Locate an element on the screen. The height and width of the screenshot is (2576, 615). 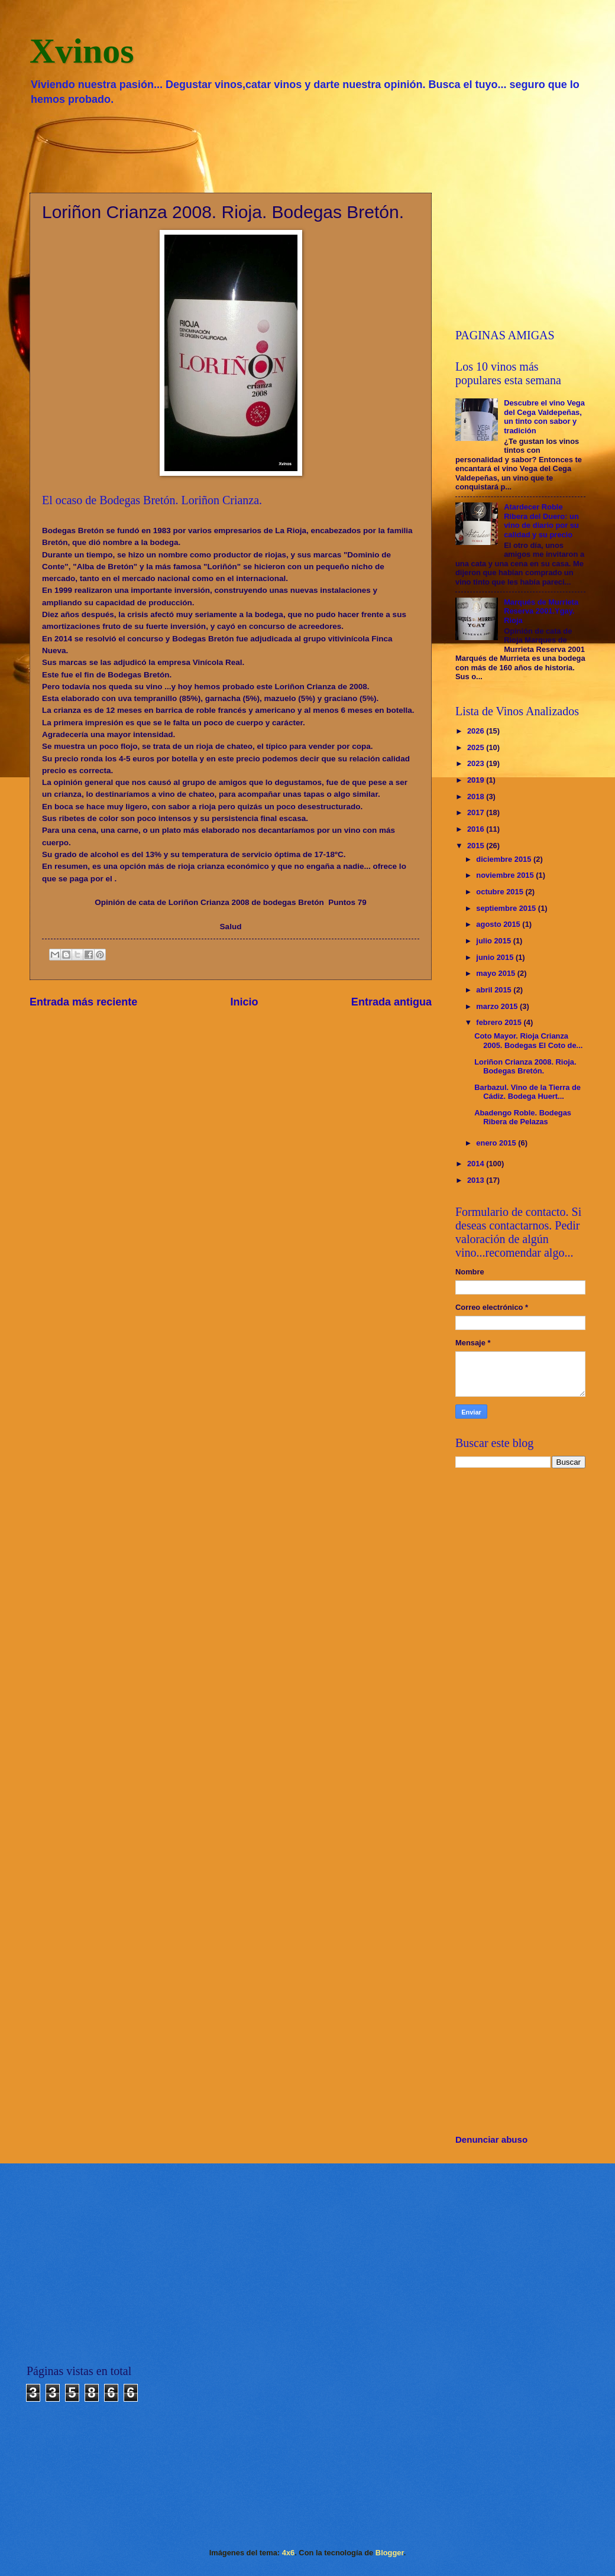
Entrada más reciente is located at coordinates (83, 1002).